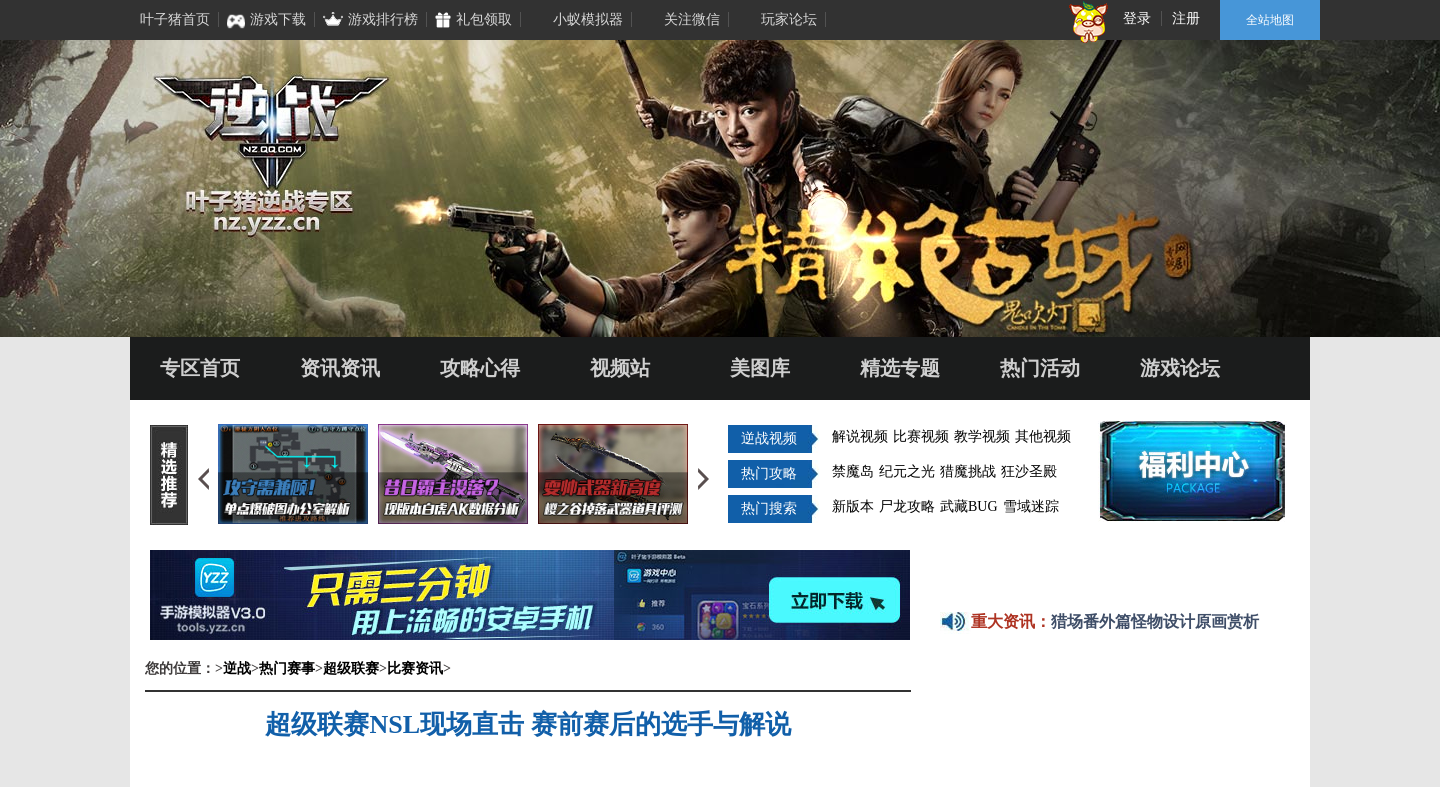  What do you see at coordinates (860, 436) in the screenshot?
I see `解说视频` at bounding box center [860, 436].